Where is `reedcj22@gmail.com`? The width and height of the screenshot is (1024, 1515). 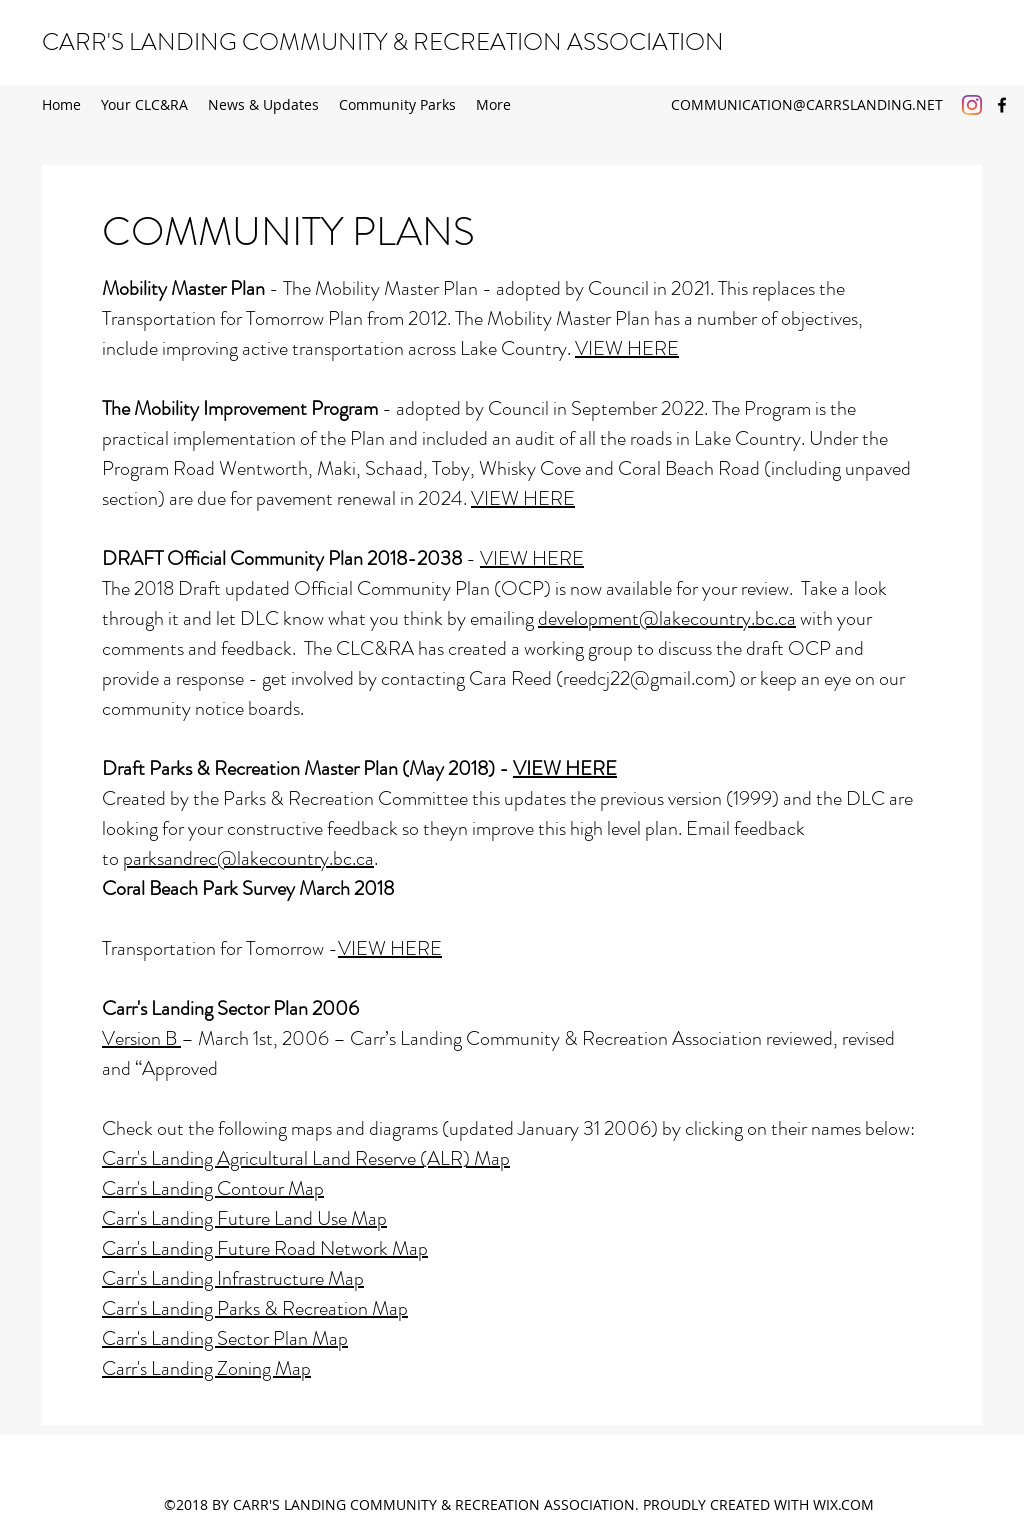 reedcj22@gmail.com is located at coordinates (646, 678).